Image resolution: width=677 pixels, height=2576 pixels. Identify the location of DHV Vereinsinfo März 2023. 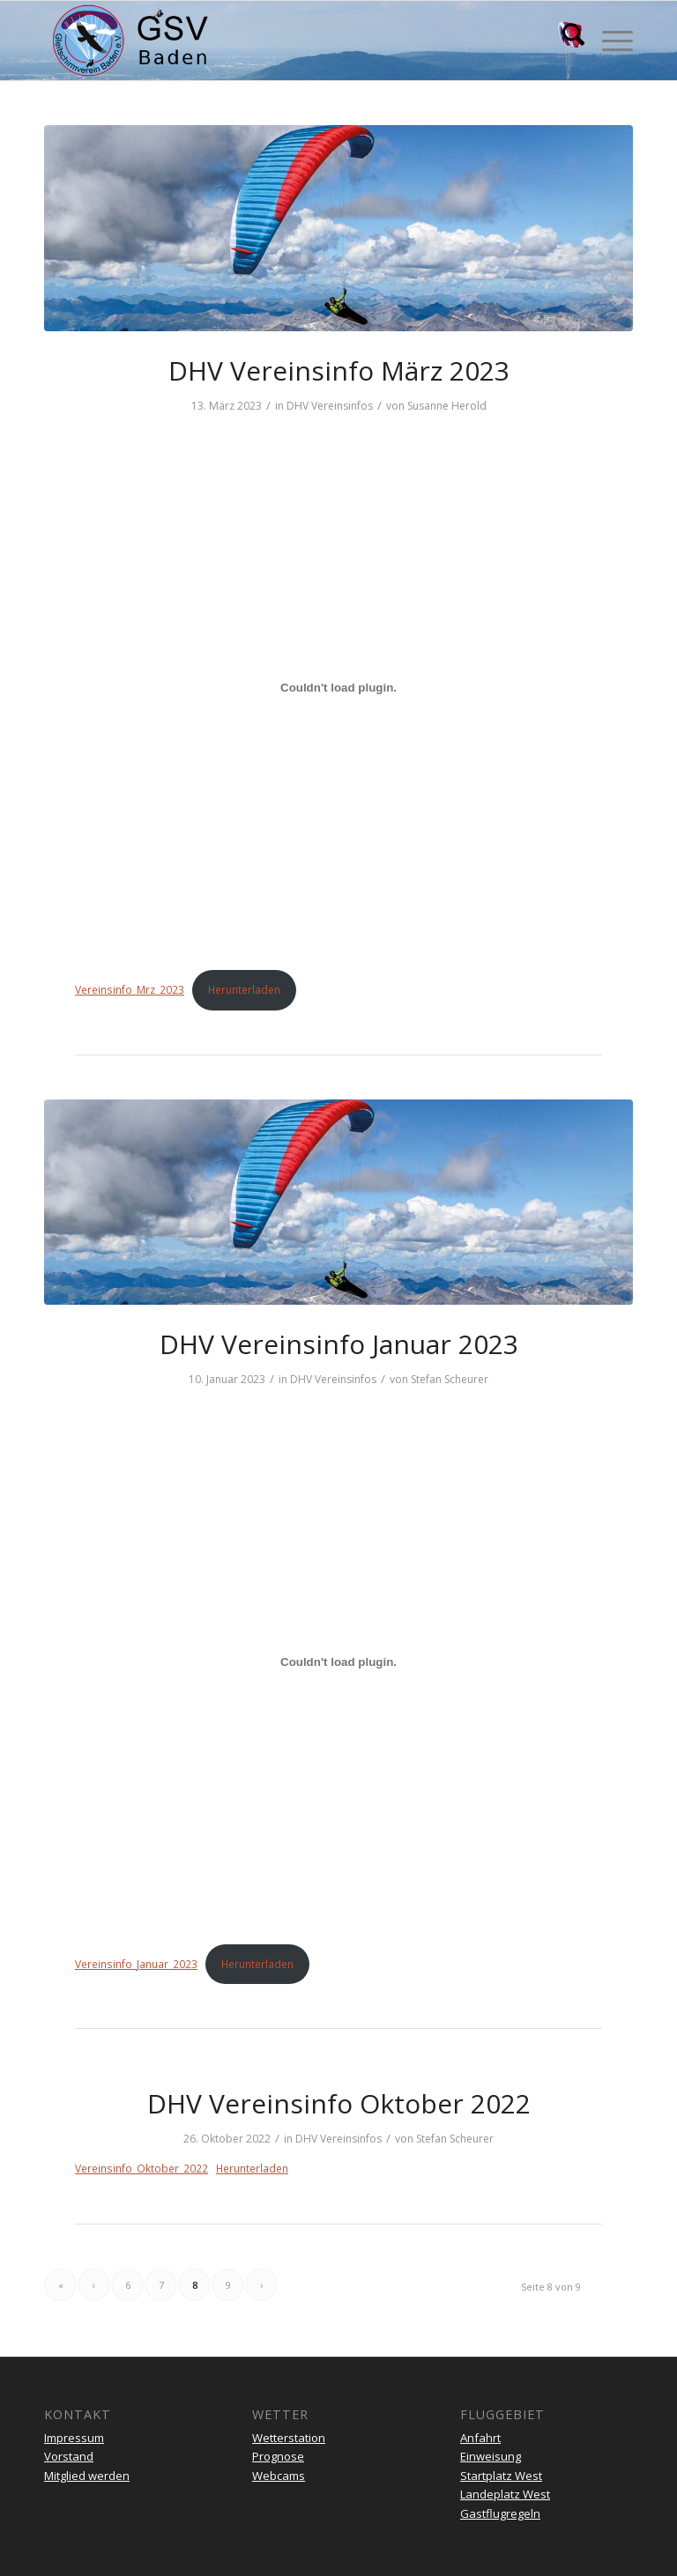
(339, 370).